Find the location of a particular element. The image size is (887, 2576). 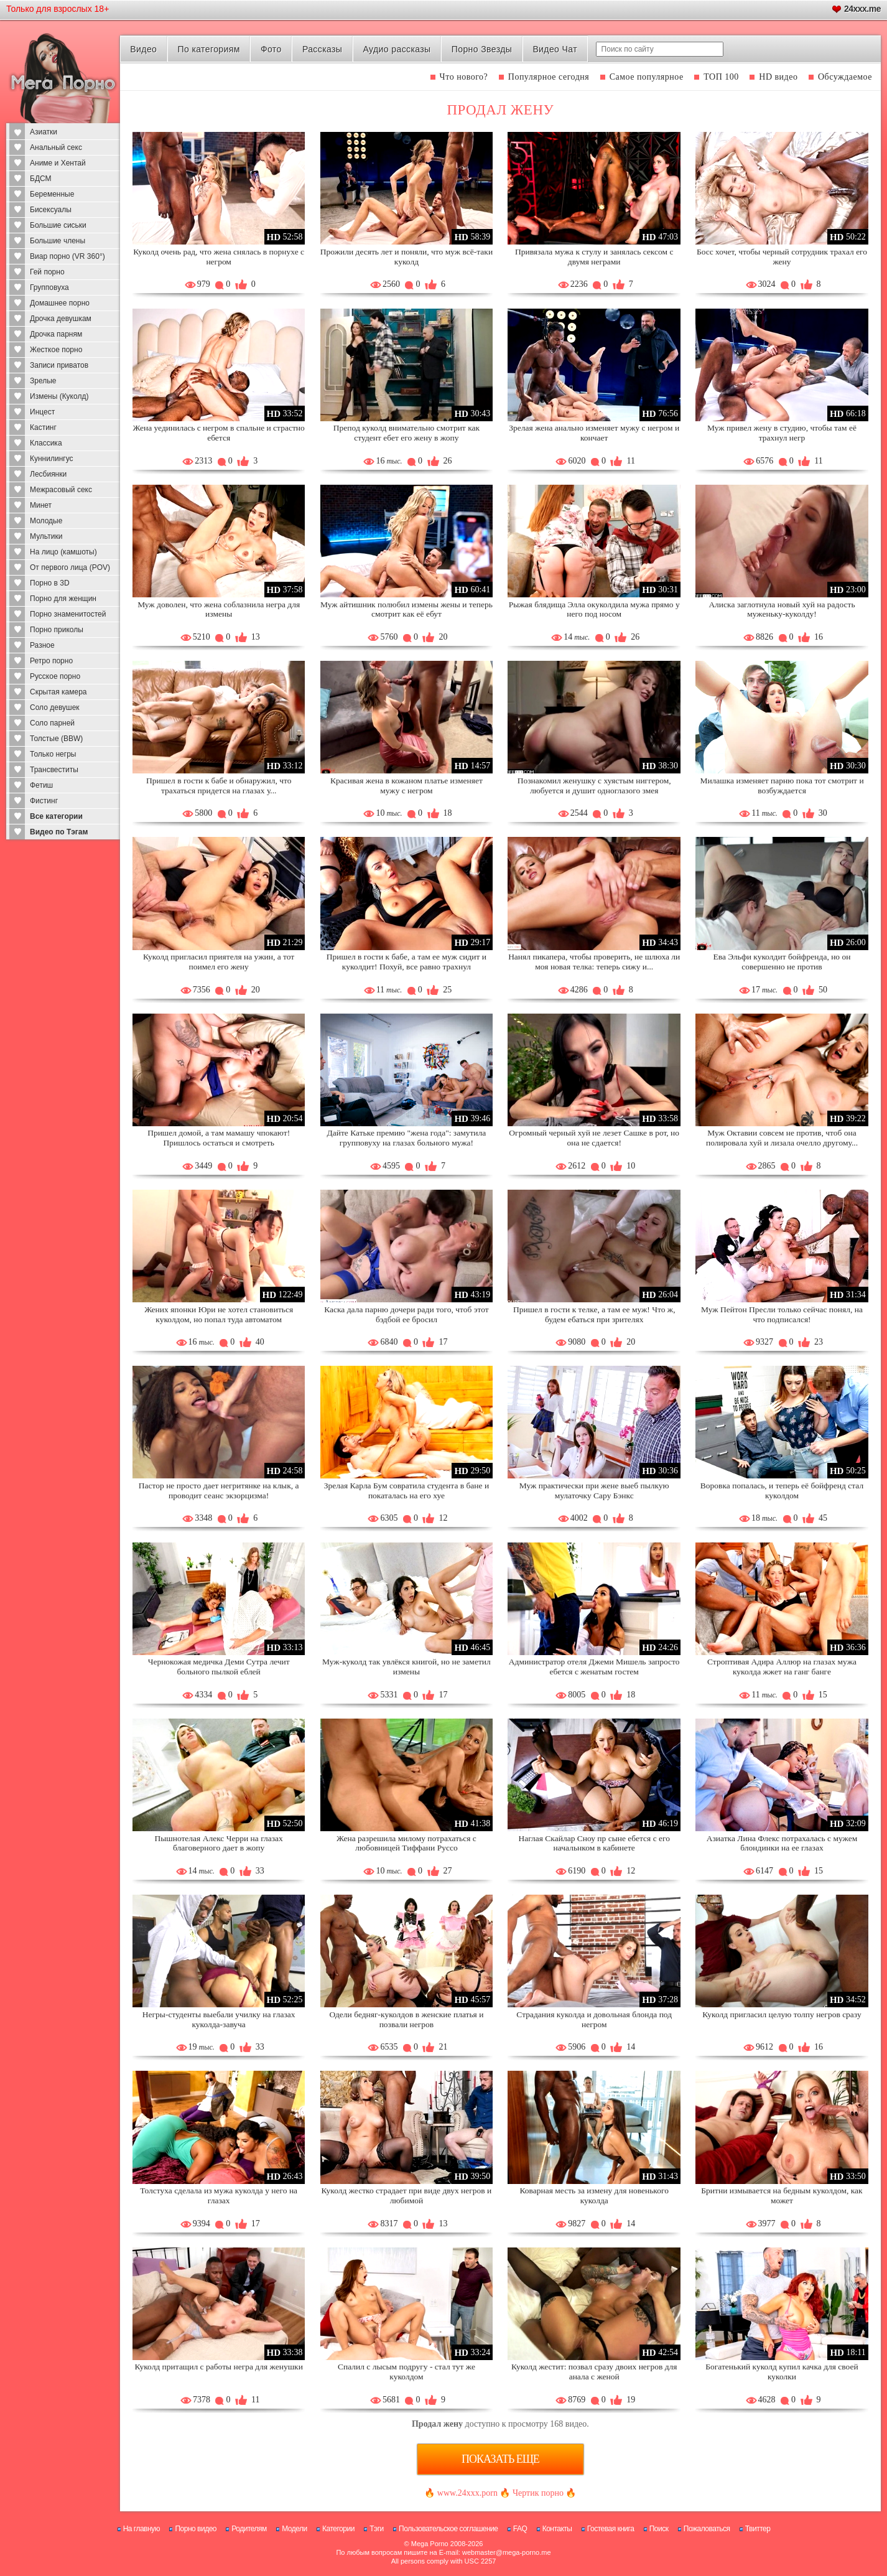

Воровка попалась, и теперь её бойфренд стал куколдом is located at coordinates (781, 1490).